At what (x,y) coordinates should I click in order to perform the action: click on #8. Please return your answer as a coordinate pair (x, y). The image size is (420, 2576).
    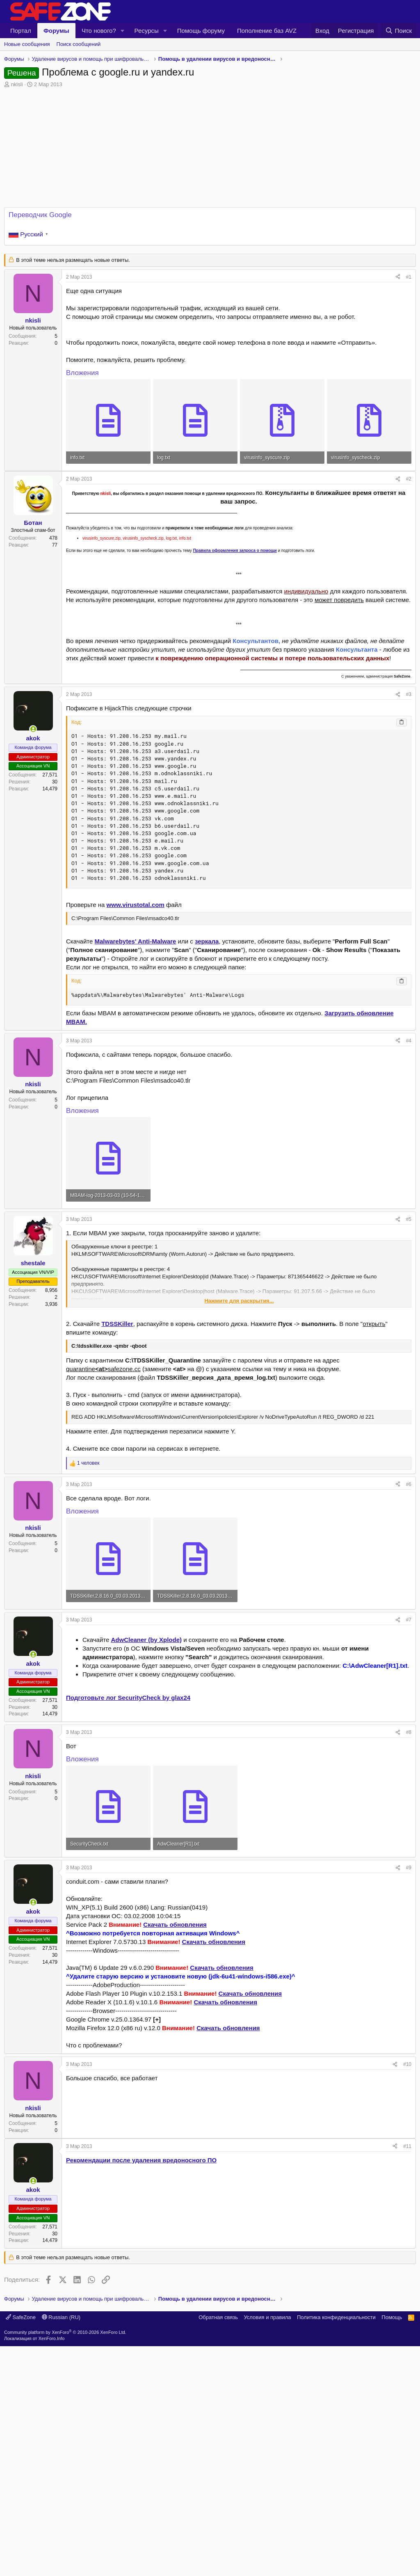
    Looking at the image, I should click on (408, 1732).